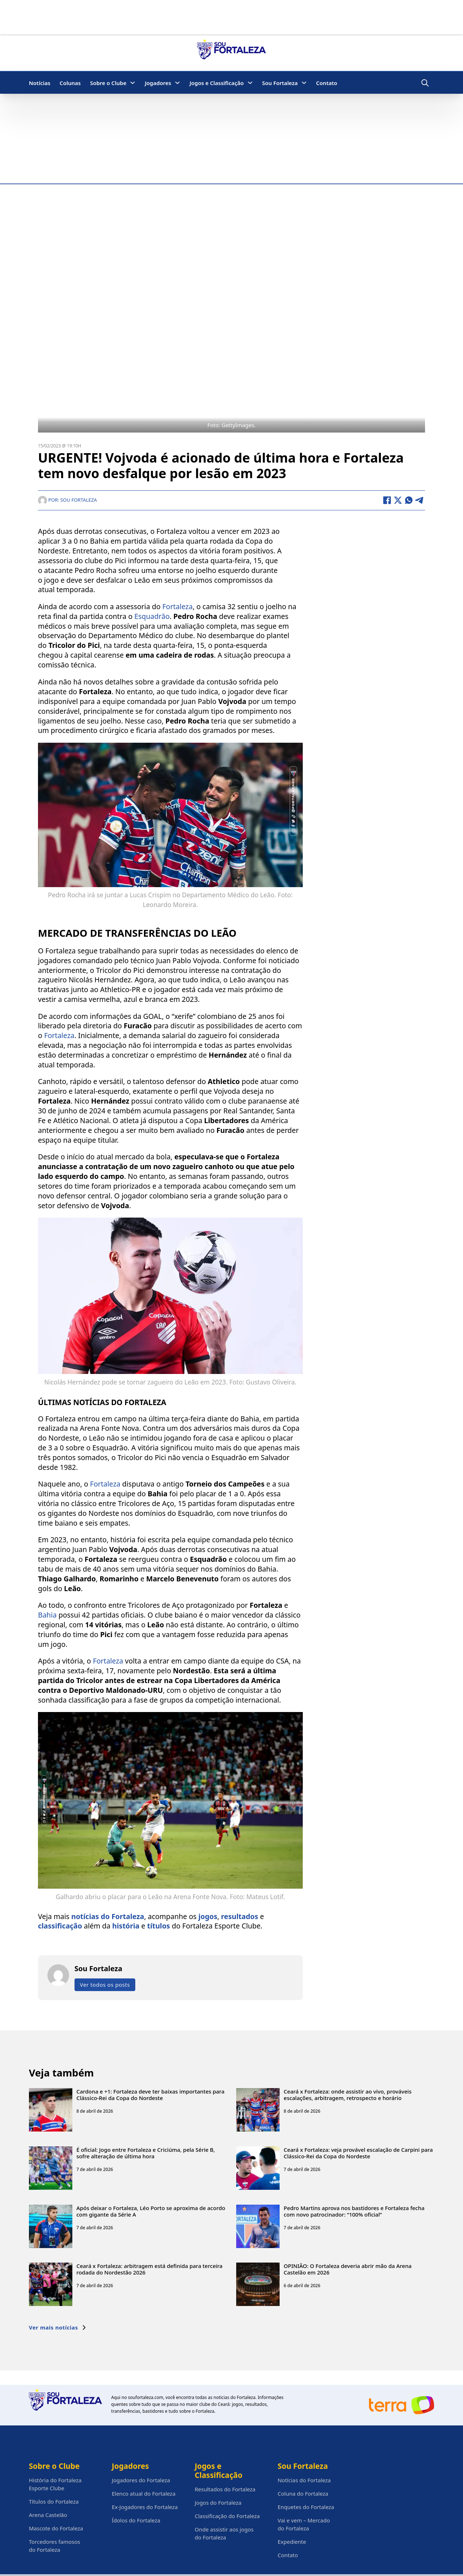 The image size is (463, 2576). I want to click on Classificação do Fortaleza, so click(227, 2516).